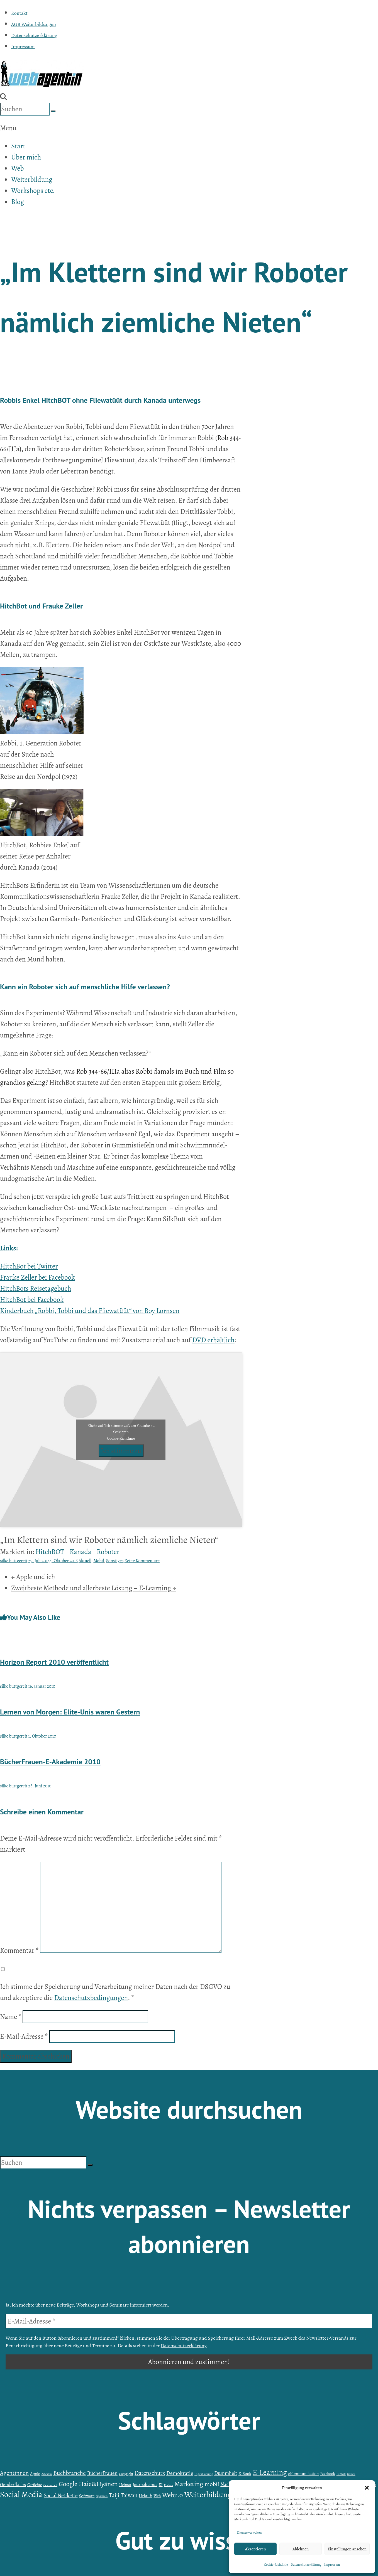 This screenshot has width=378, height=2576. I want to click on Sonstiges, so click(115, 1561).